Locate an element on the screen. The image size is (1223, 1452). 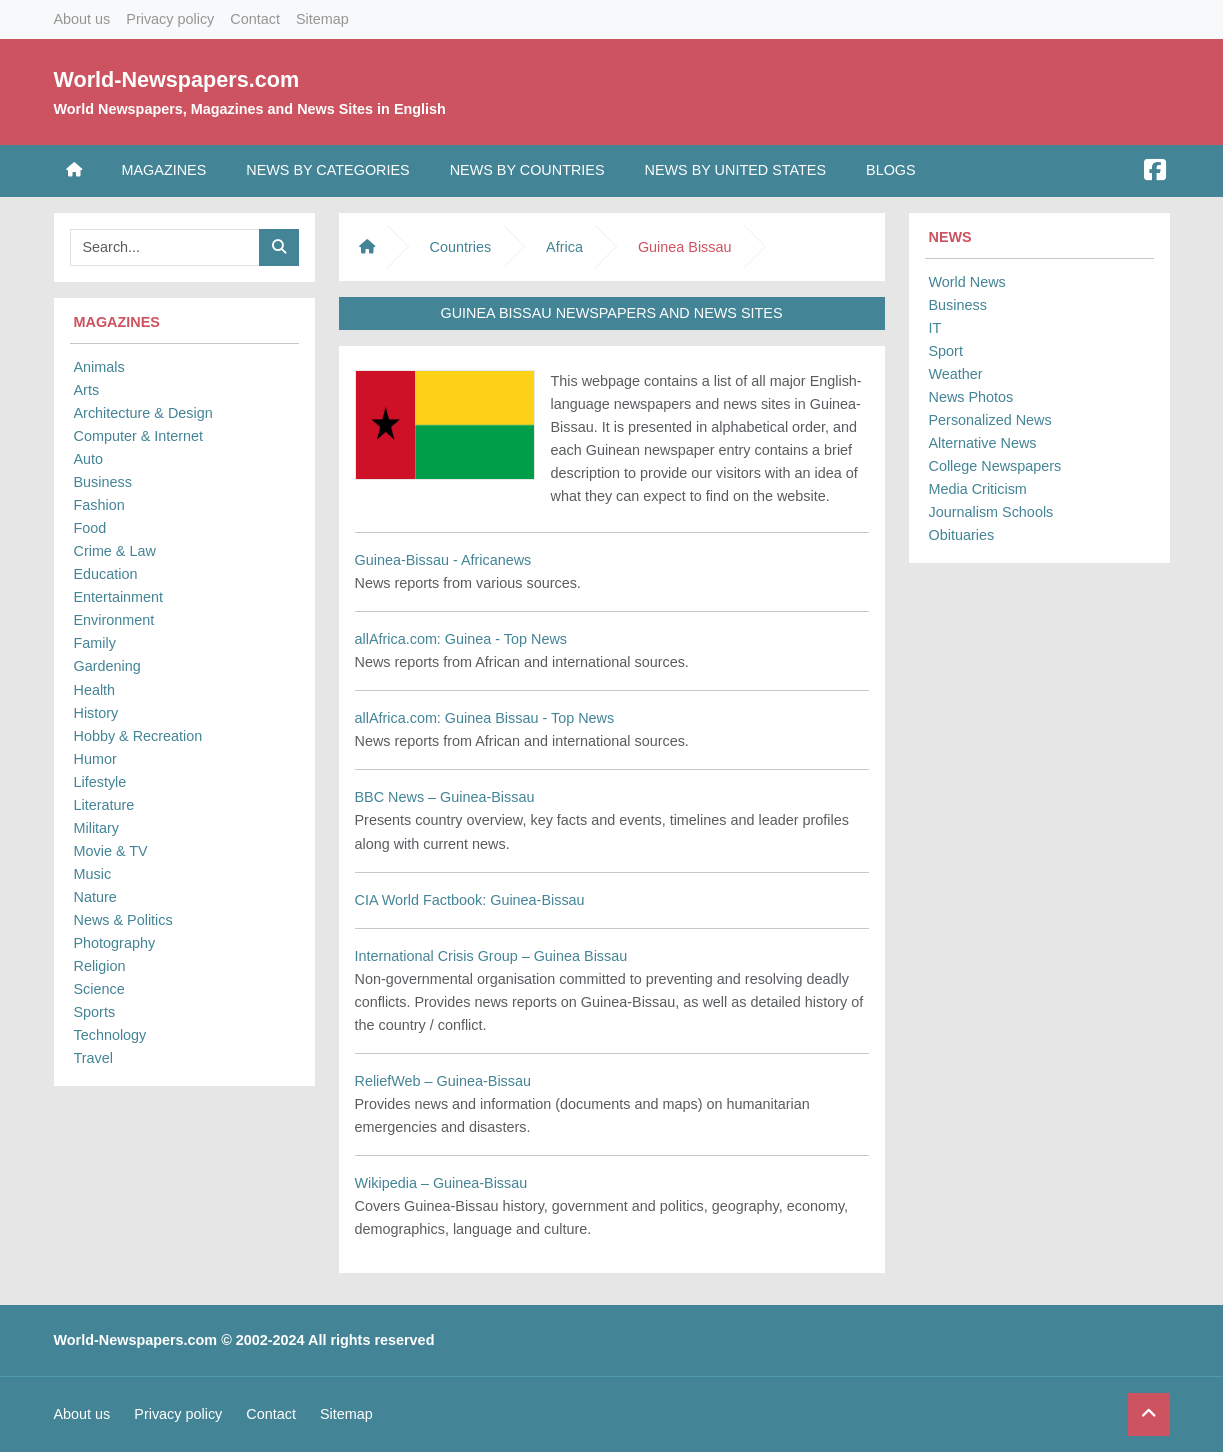
Personalized News is located at coordinates (990, 420).